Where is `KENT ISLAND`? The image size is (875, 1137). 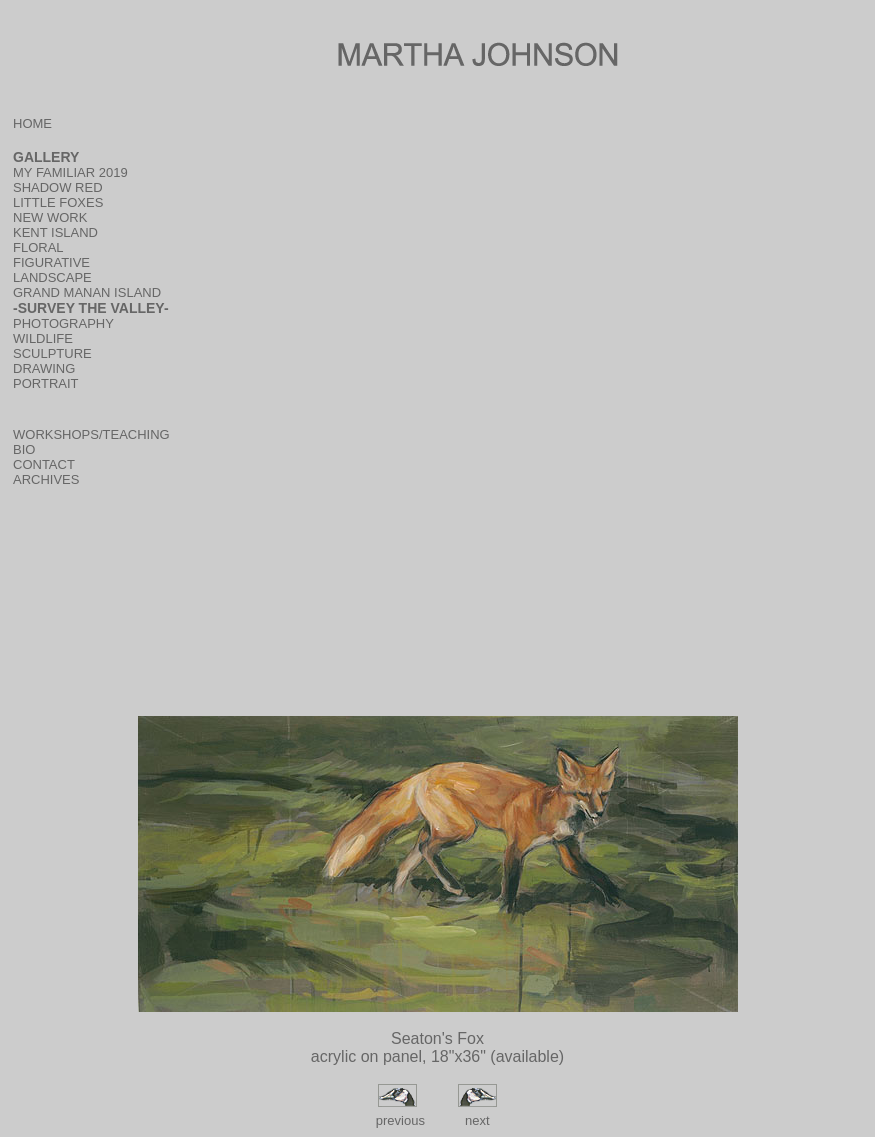 KENT ISLAND is located at coordinates (55, 232).